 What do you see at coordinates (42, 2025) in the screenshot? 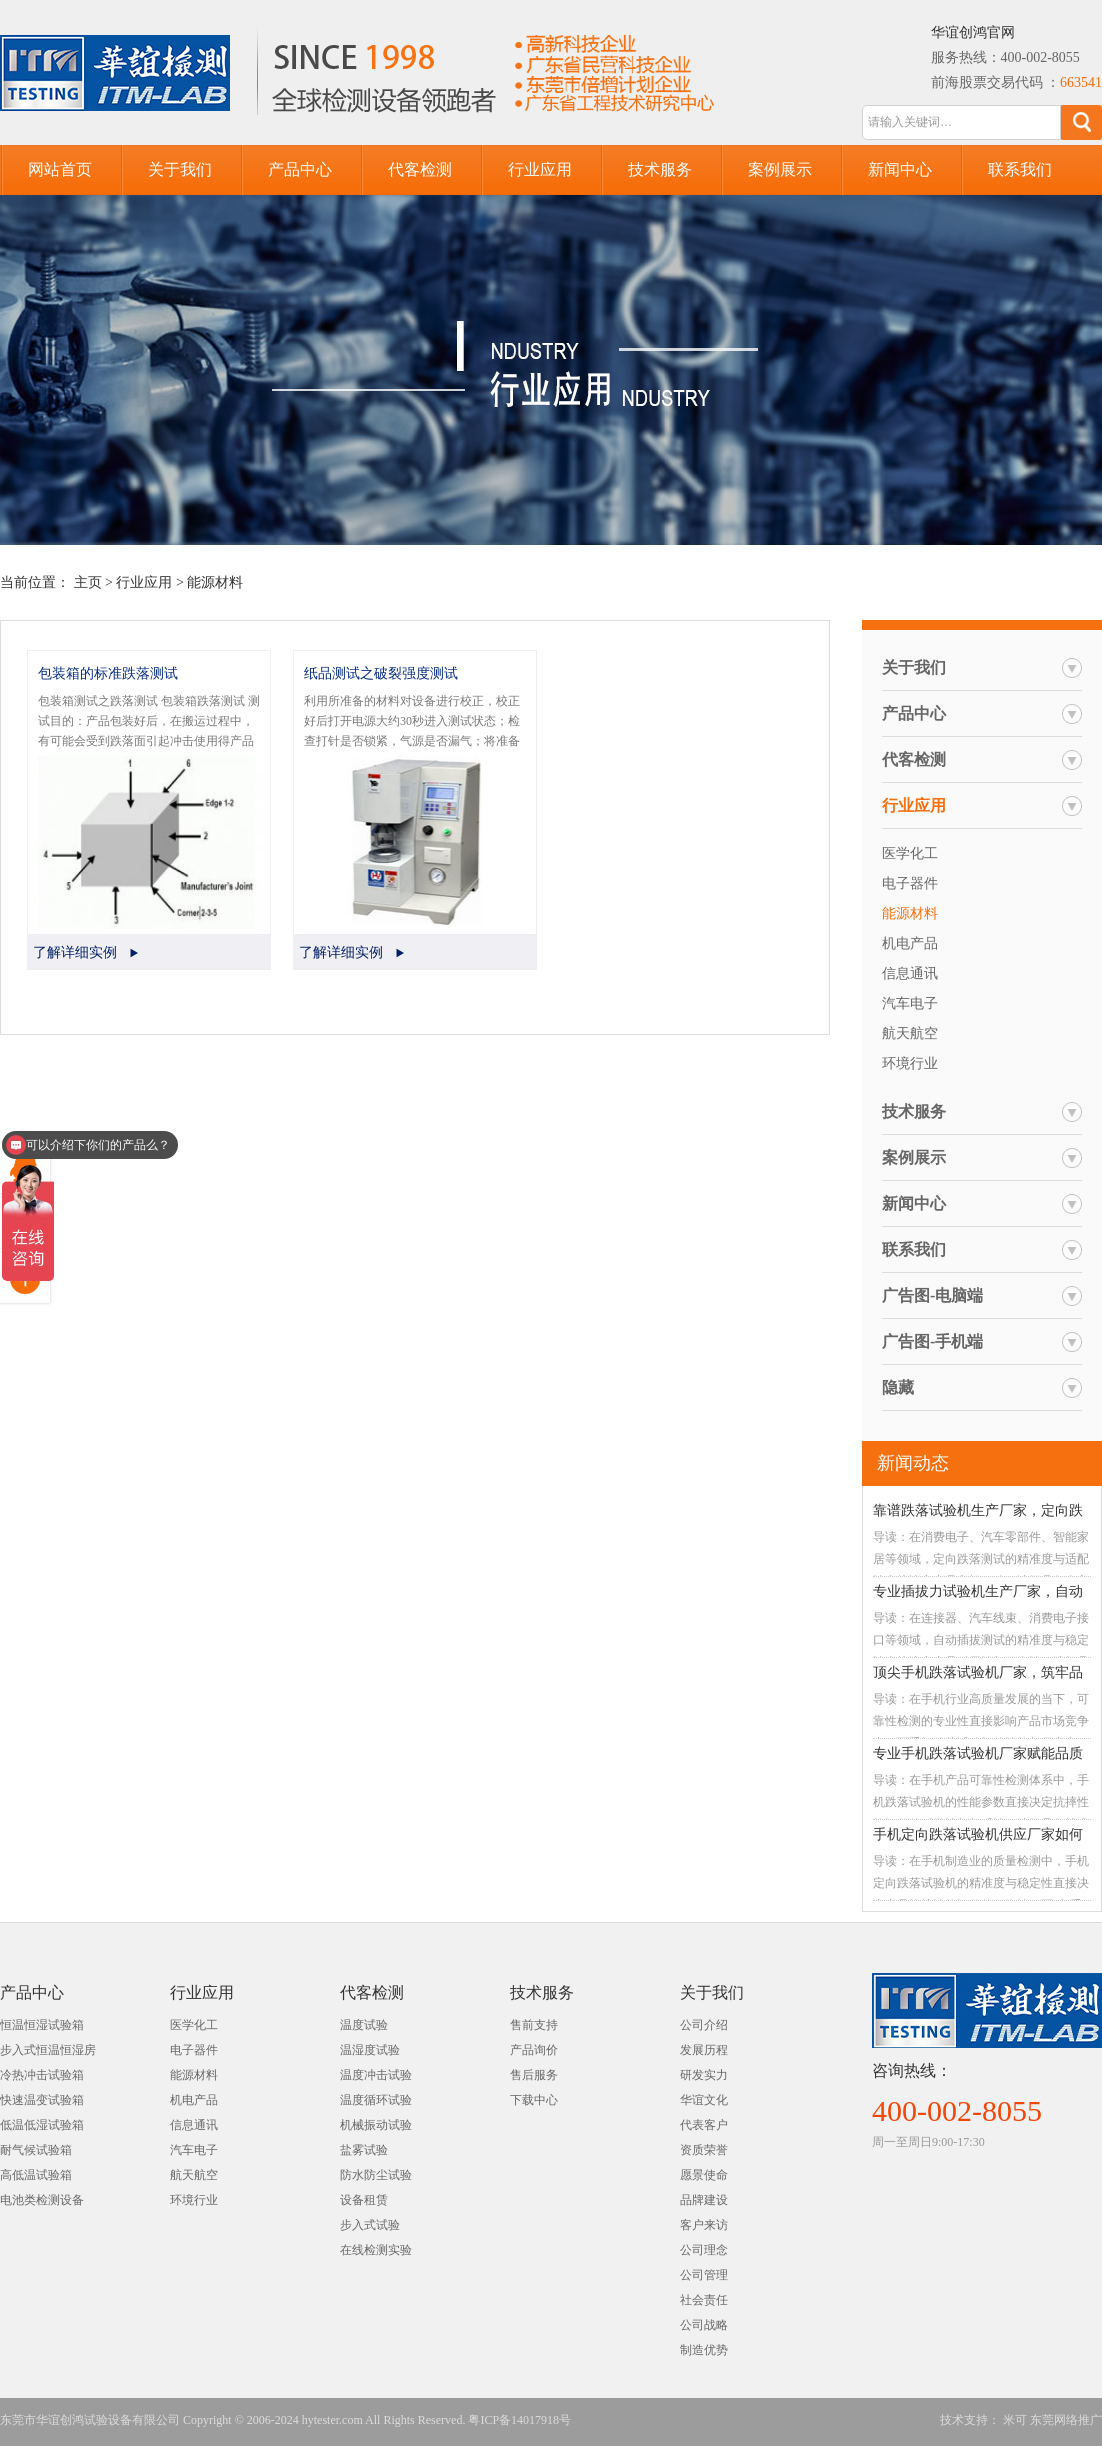
I see `恒温恒湿试验箱` at bounding box center [42, 2025].